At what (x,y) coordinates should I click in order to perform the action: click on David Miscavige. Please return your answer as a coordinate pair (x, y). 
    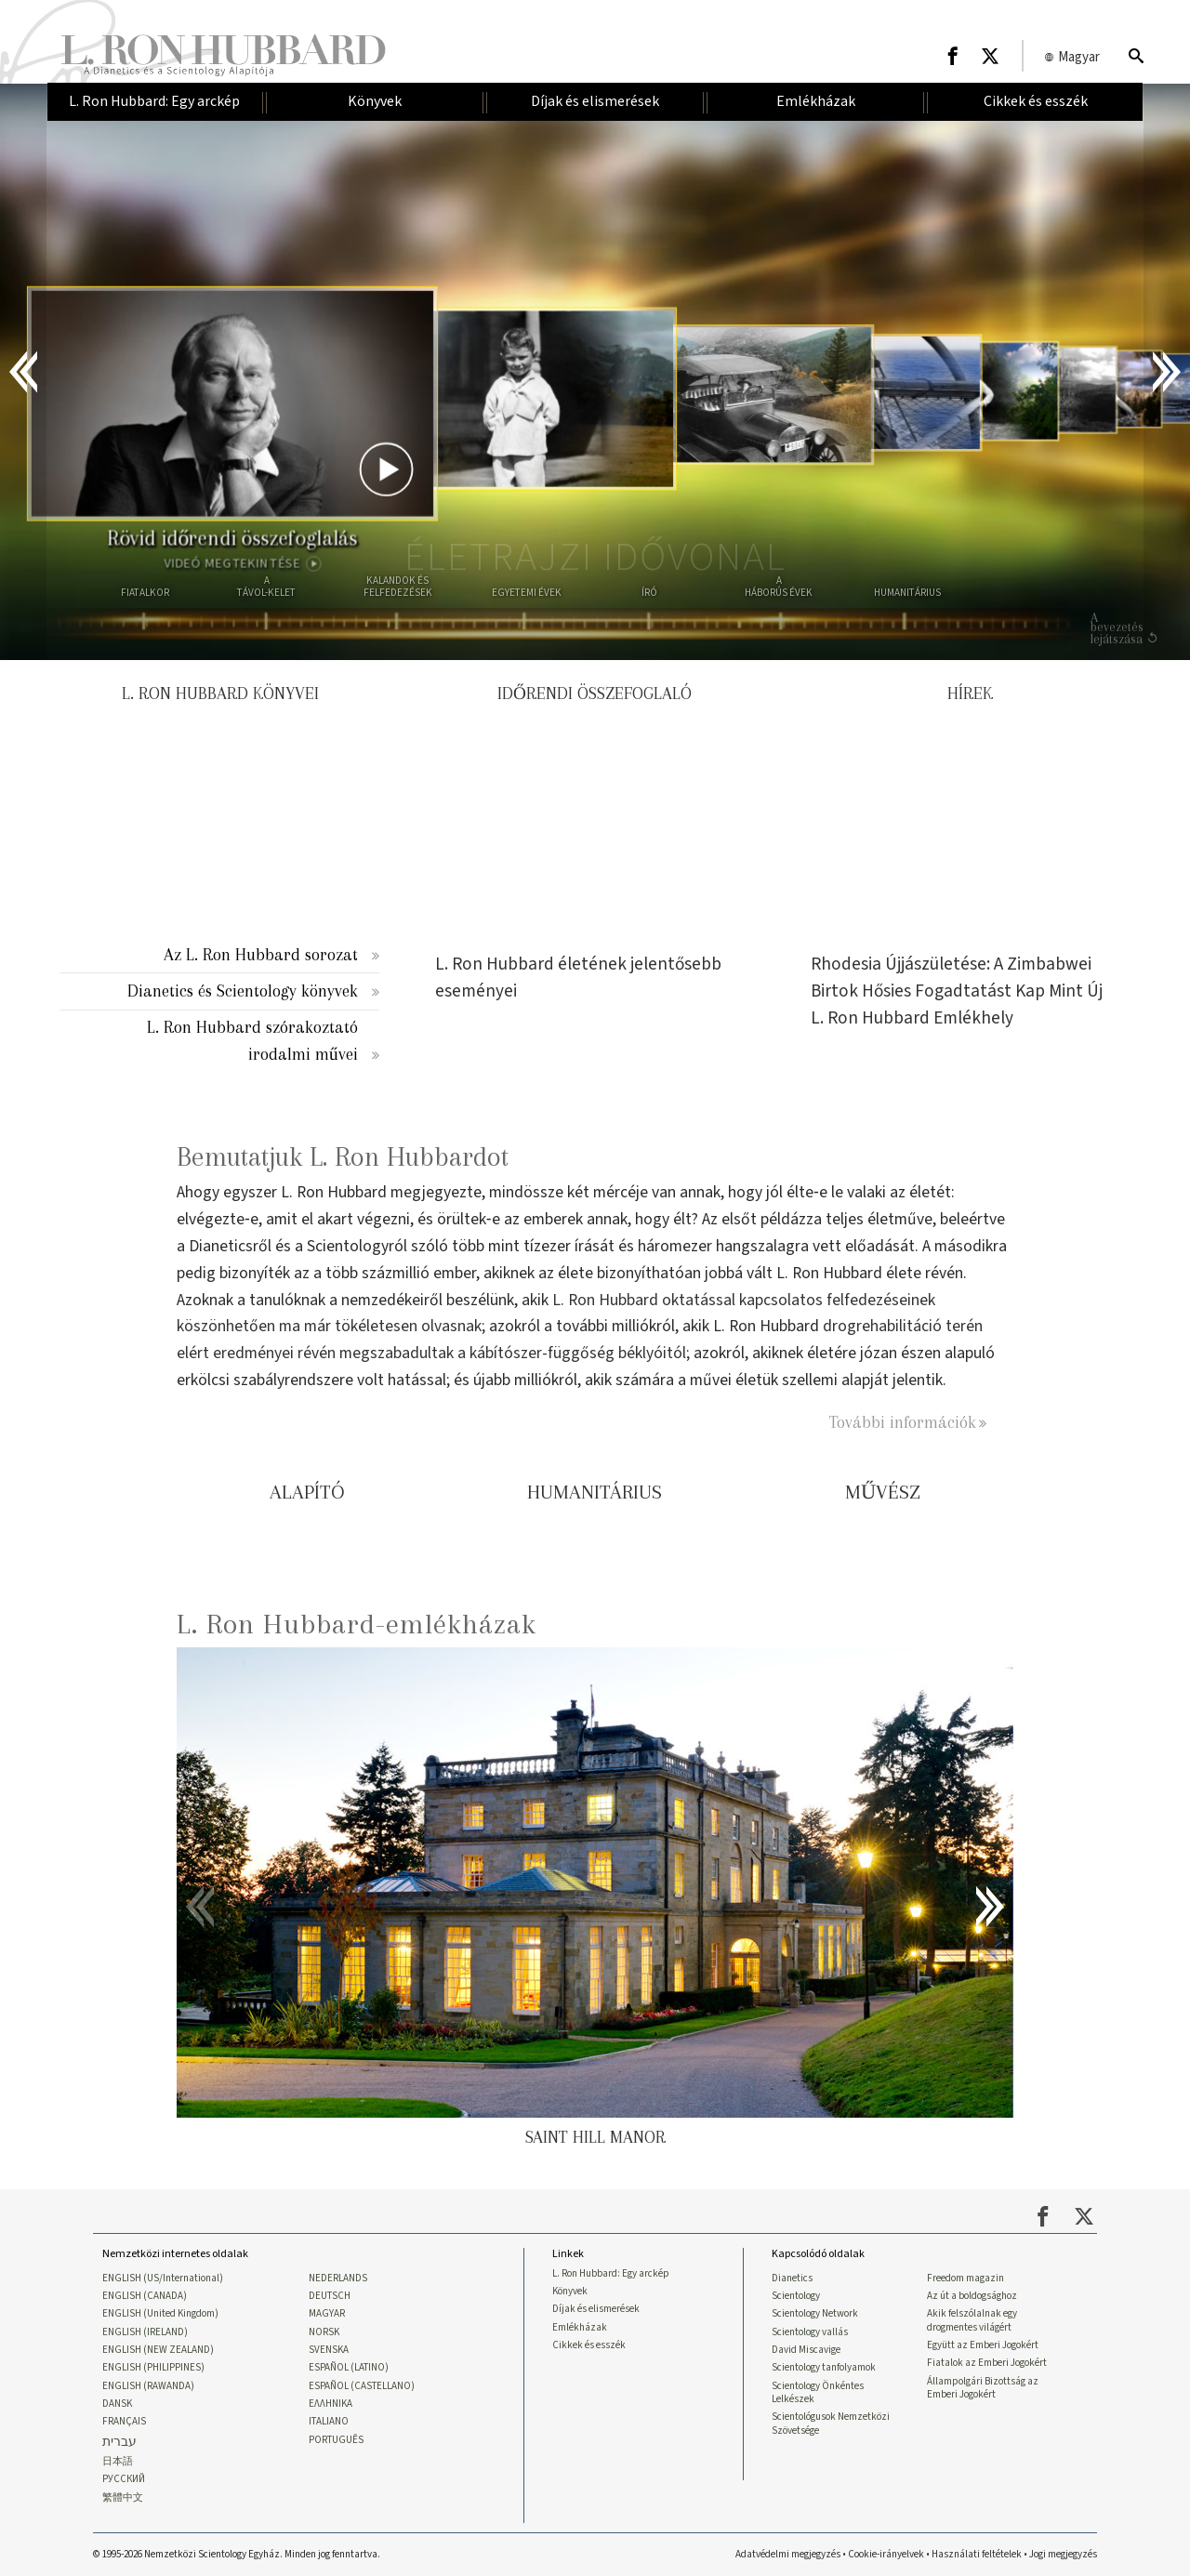
    Looking at the image, I should click on (806, 2350).